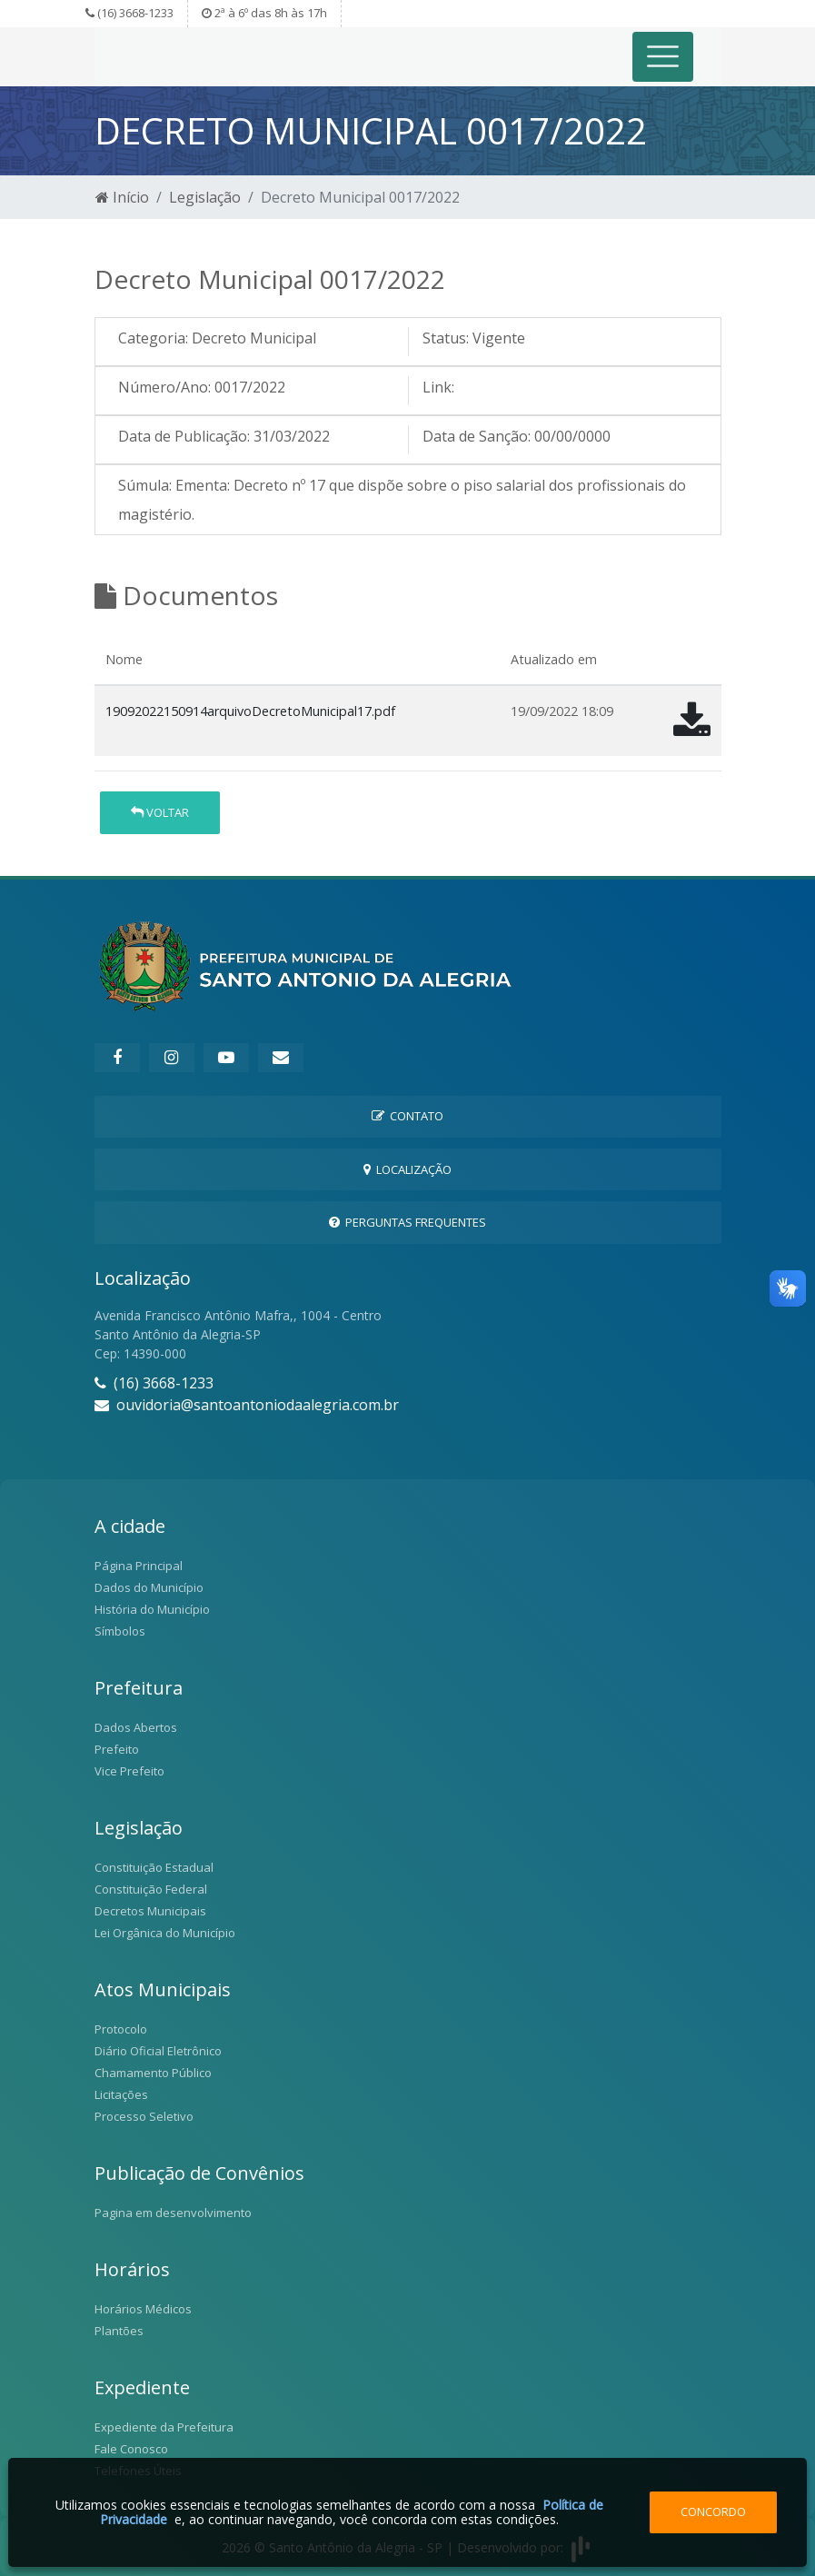 The image size is (815, 2576). What do you see at coordinates (173, 2212) in the screenshot?
I see `Pagina em desenvolvimento` at bounding box center [173, 2212].